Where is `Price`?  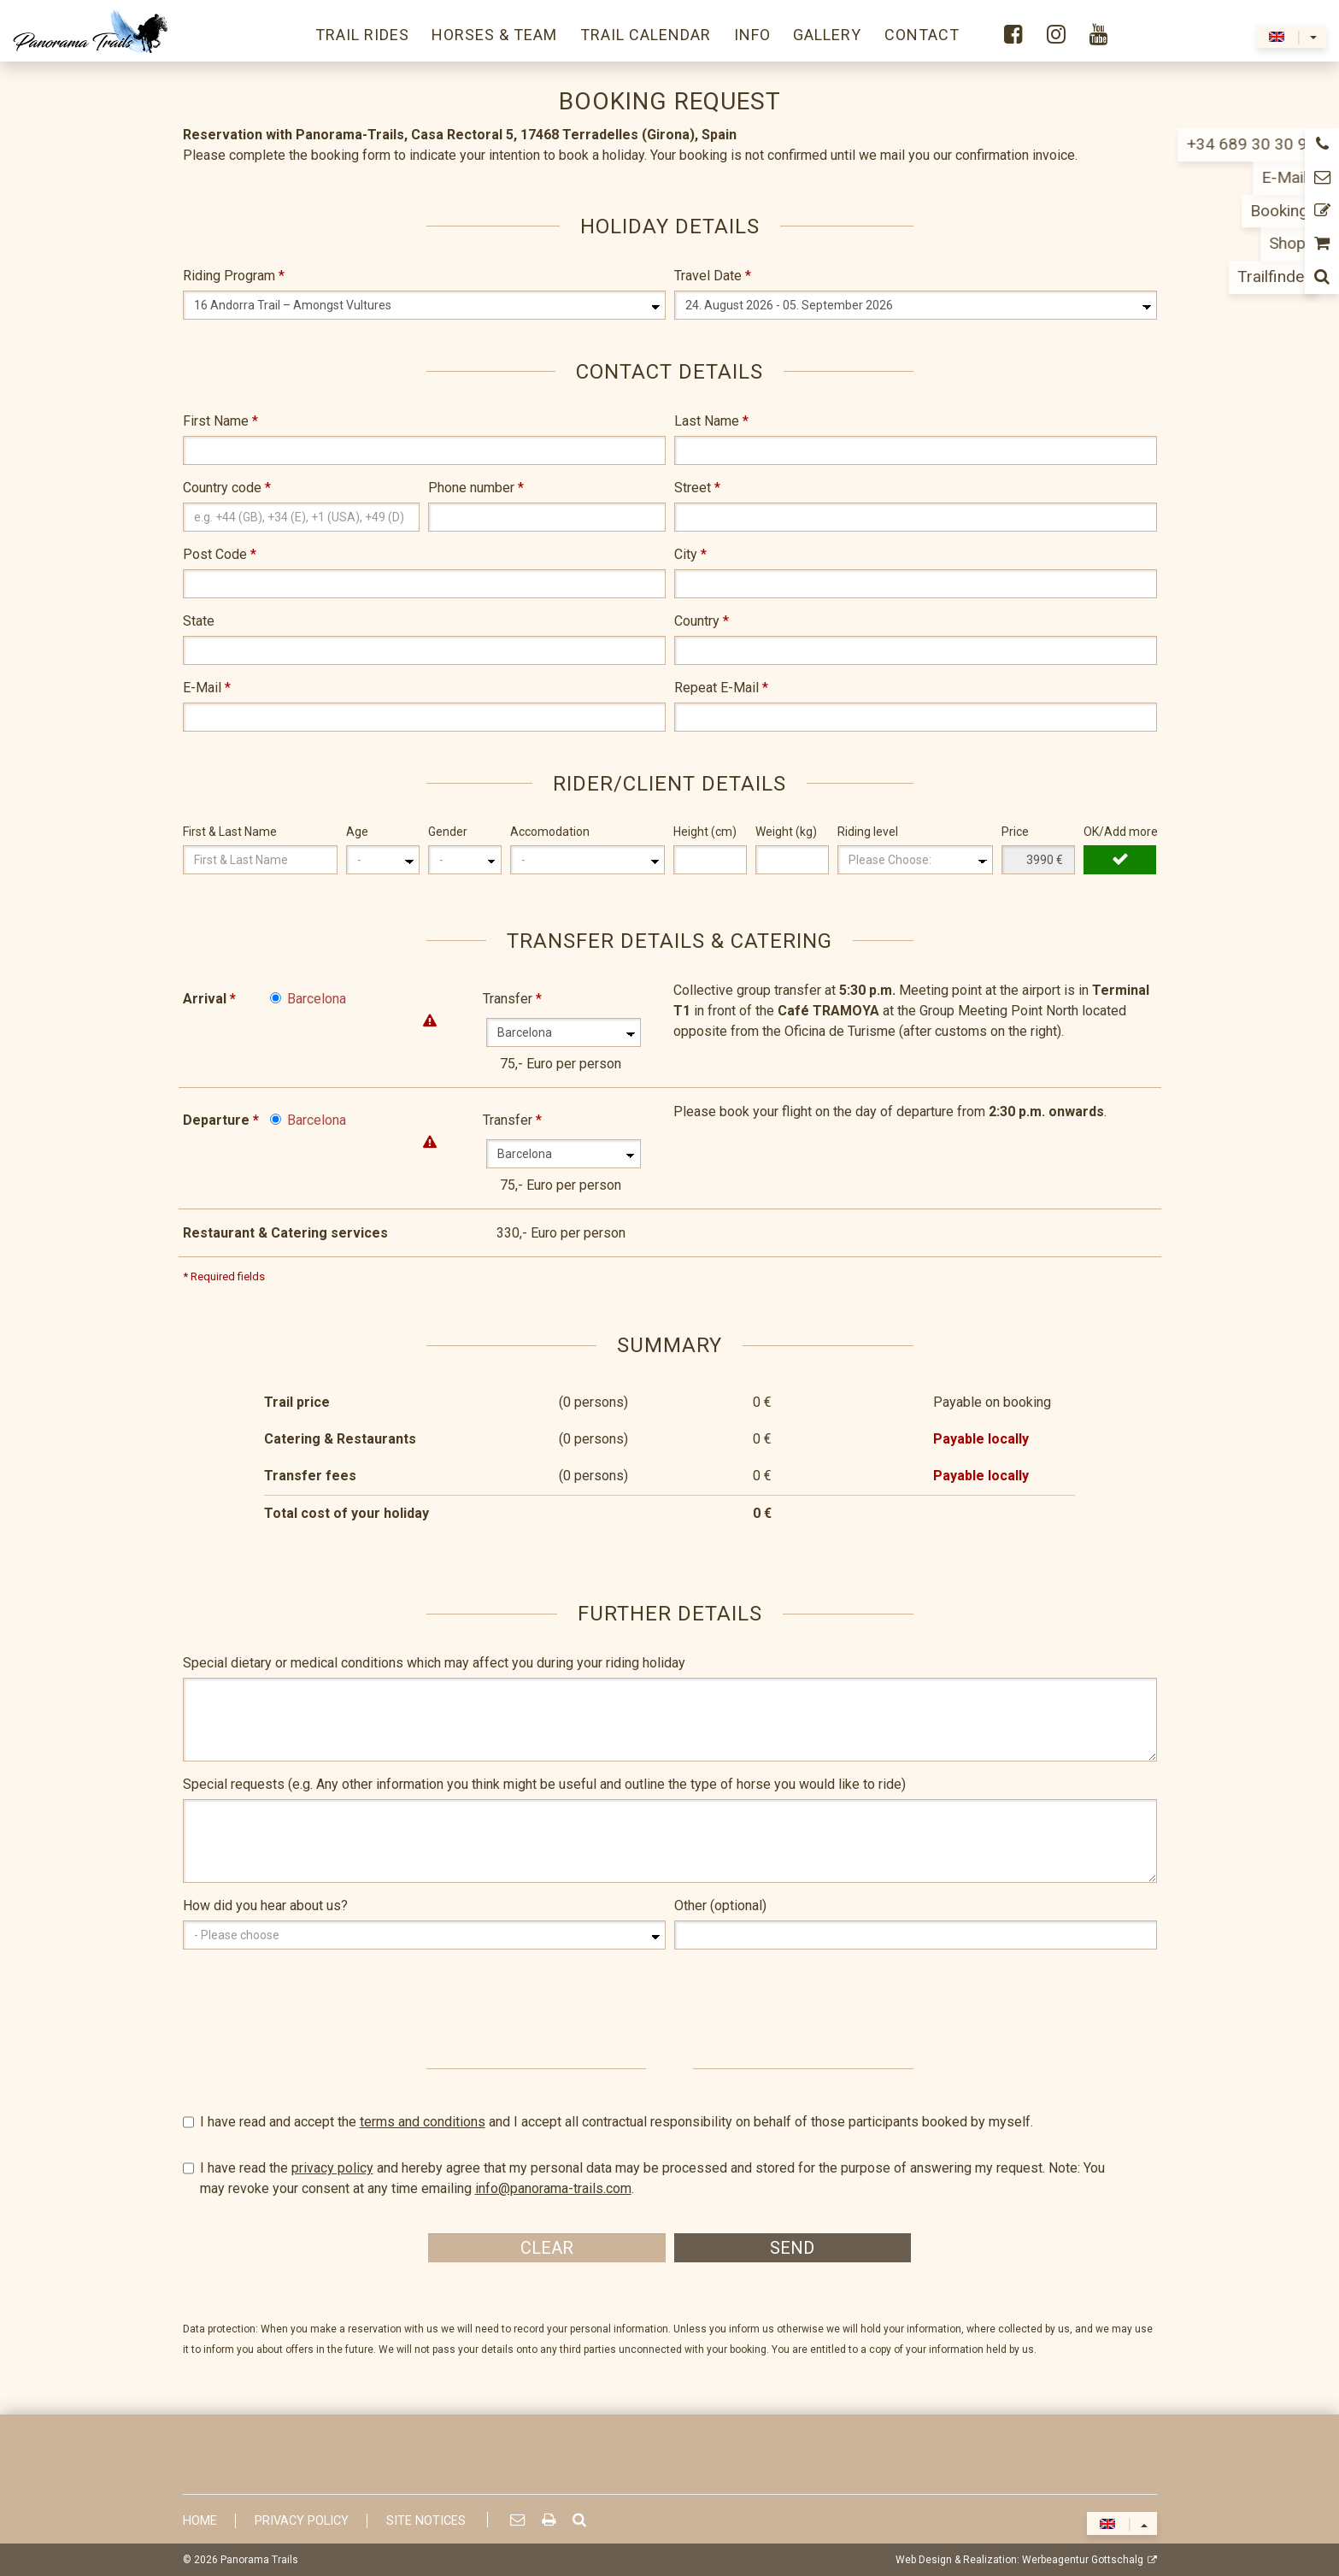 Price is located at coordinates (1015, 831).